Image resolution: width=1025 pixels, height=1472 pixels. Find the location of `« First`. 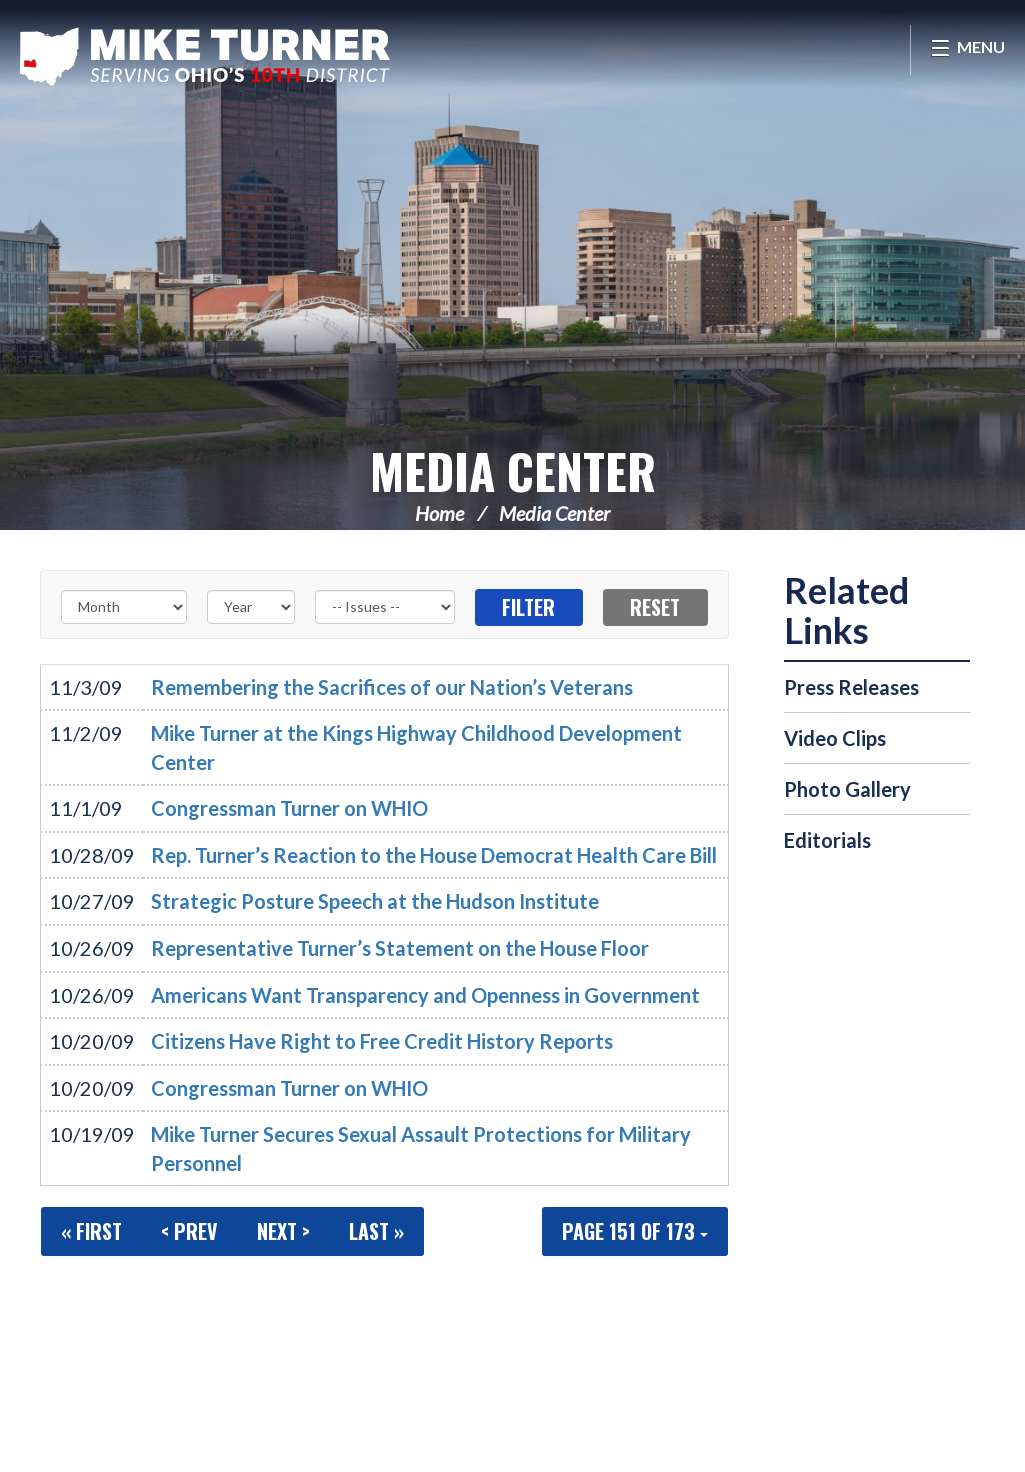

« First is located at coordinates (91, 1231).